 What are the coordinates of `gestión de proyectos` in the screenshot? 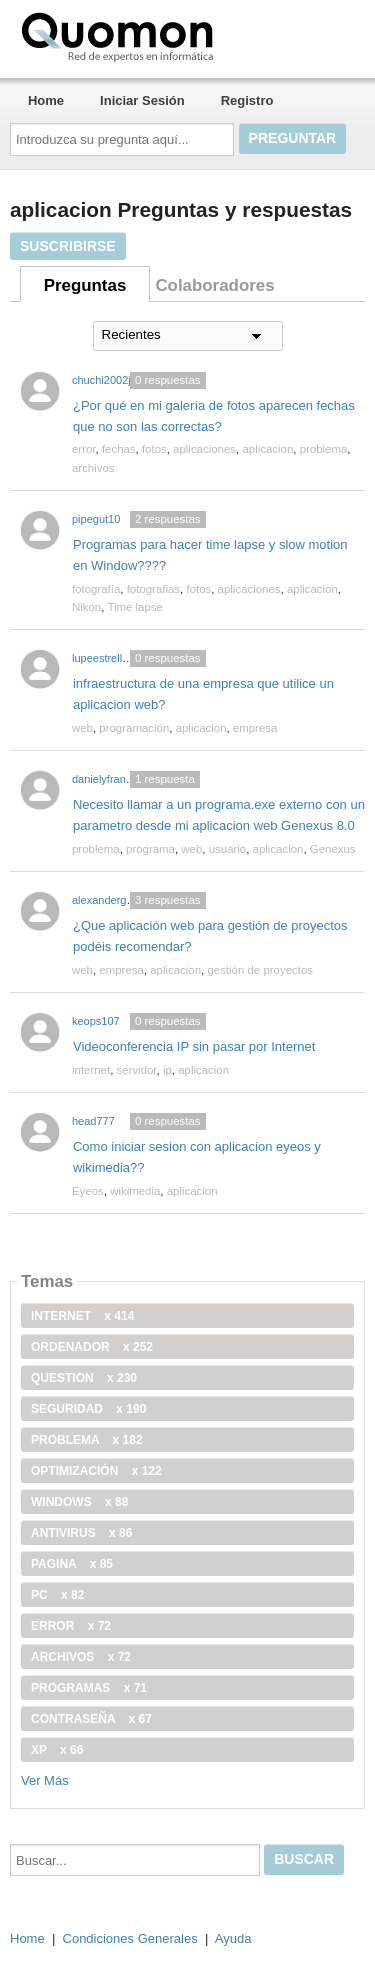 It's located at (260, 970).